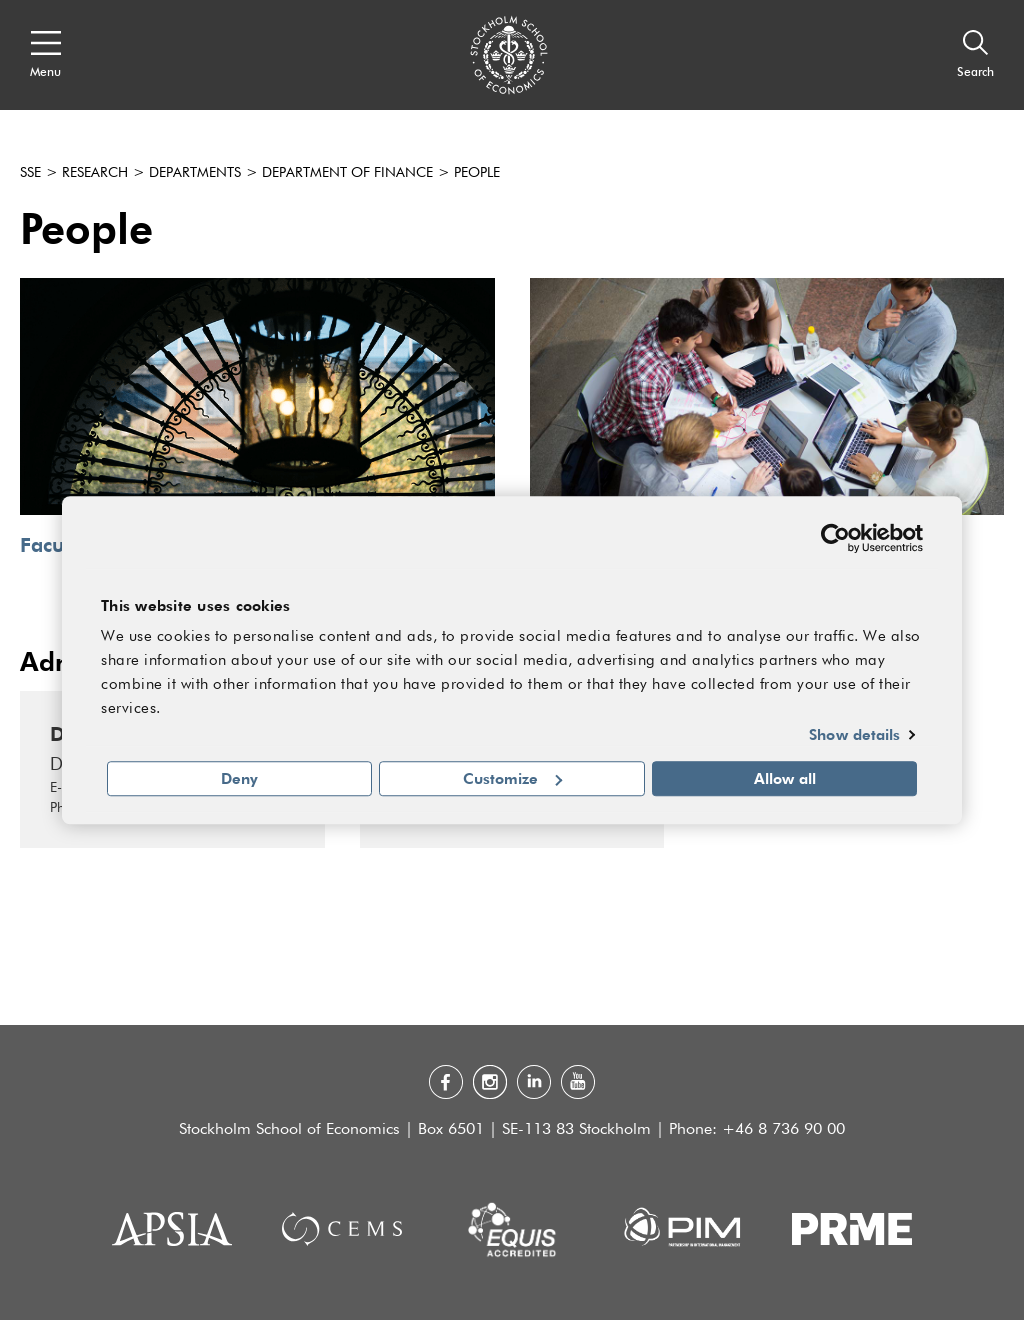 Image resolution: width=1024 pixels, height=1320 pixels. I want to click on People, so click(477, 173).